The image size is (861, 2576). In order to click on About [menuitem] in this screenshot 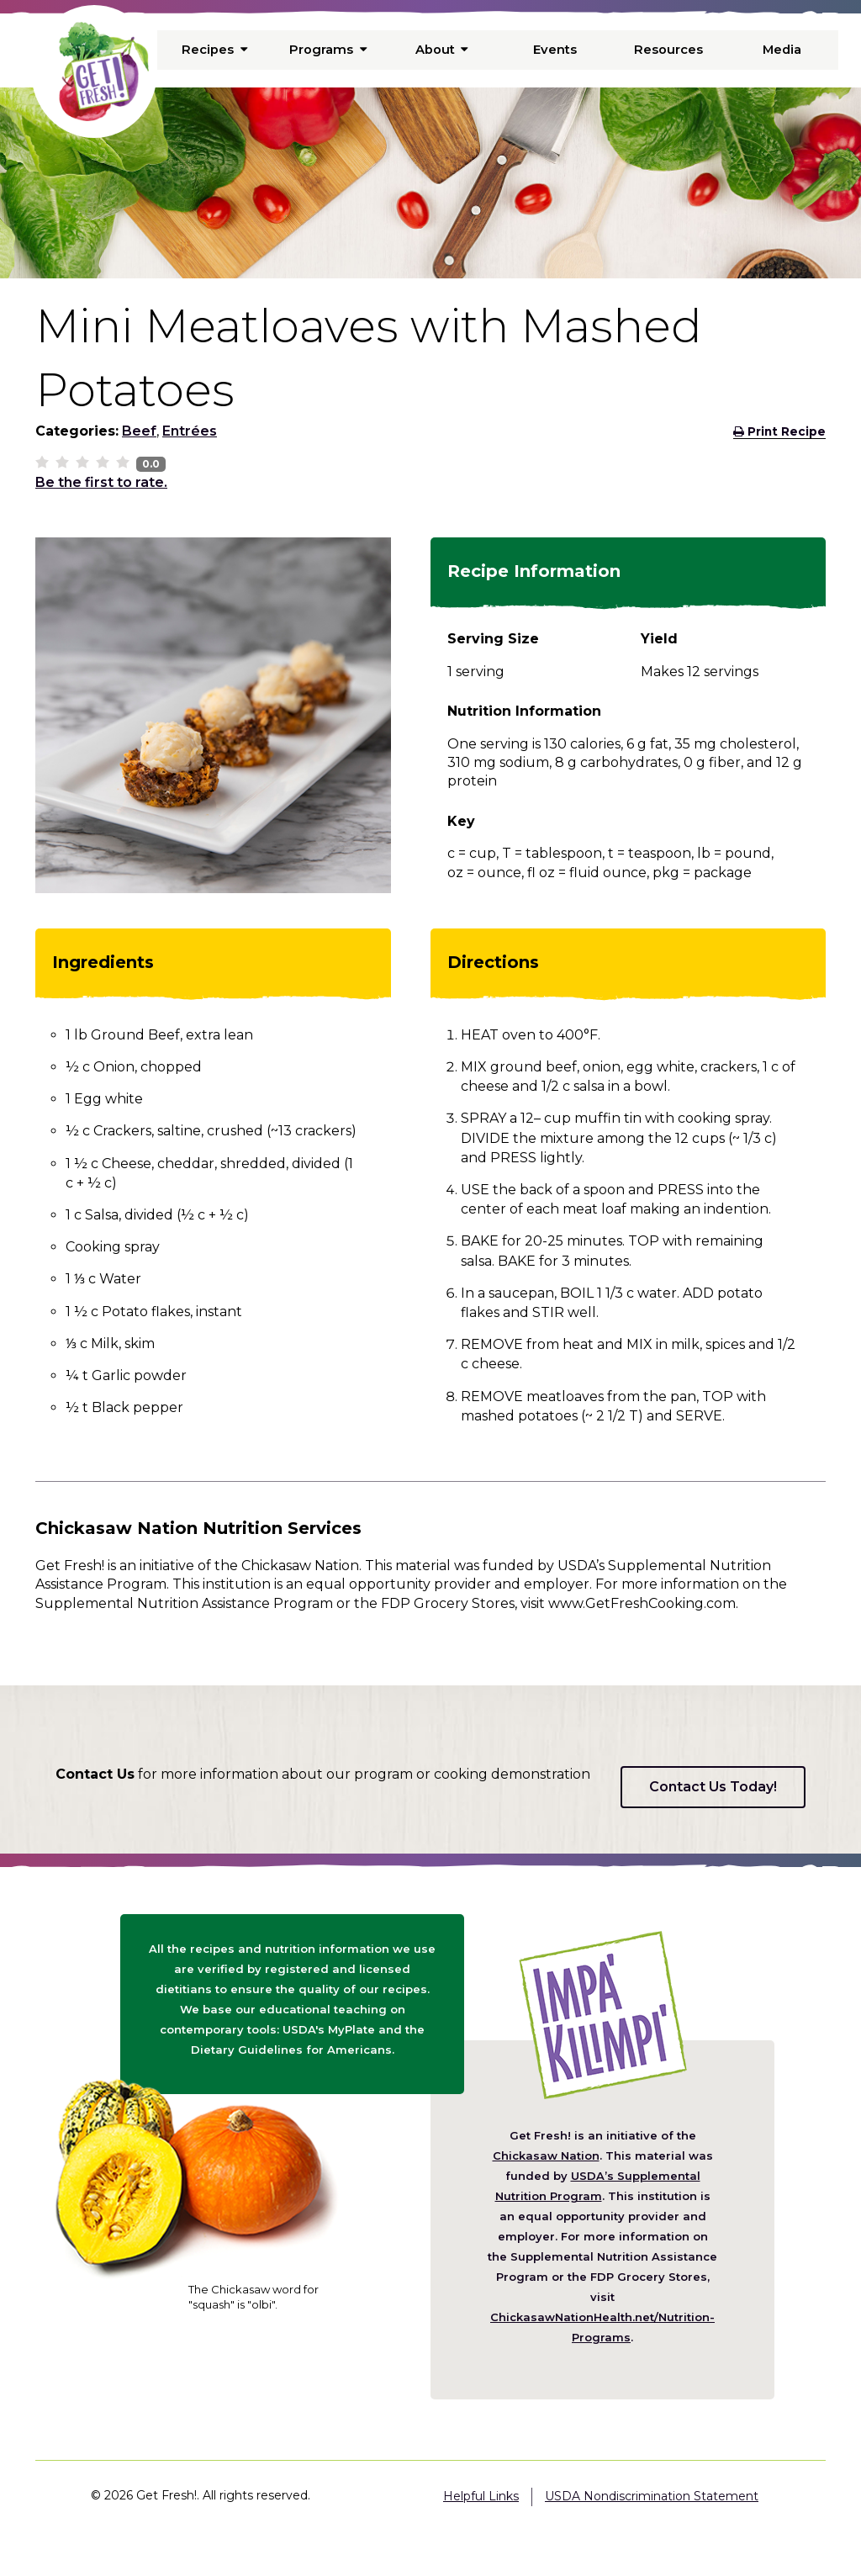, I will do `click(441, 49)`.